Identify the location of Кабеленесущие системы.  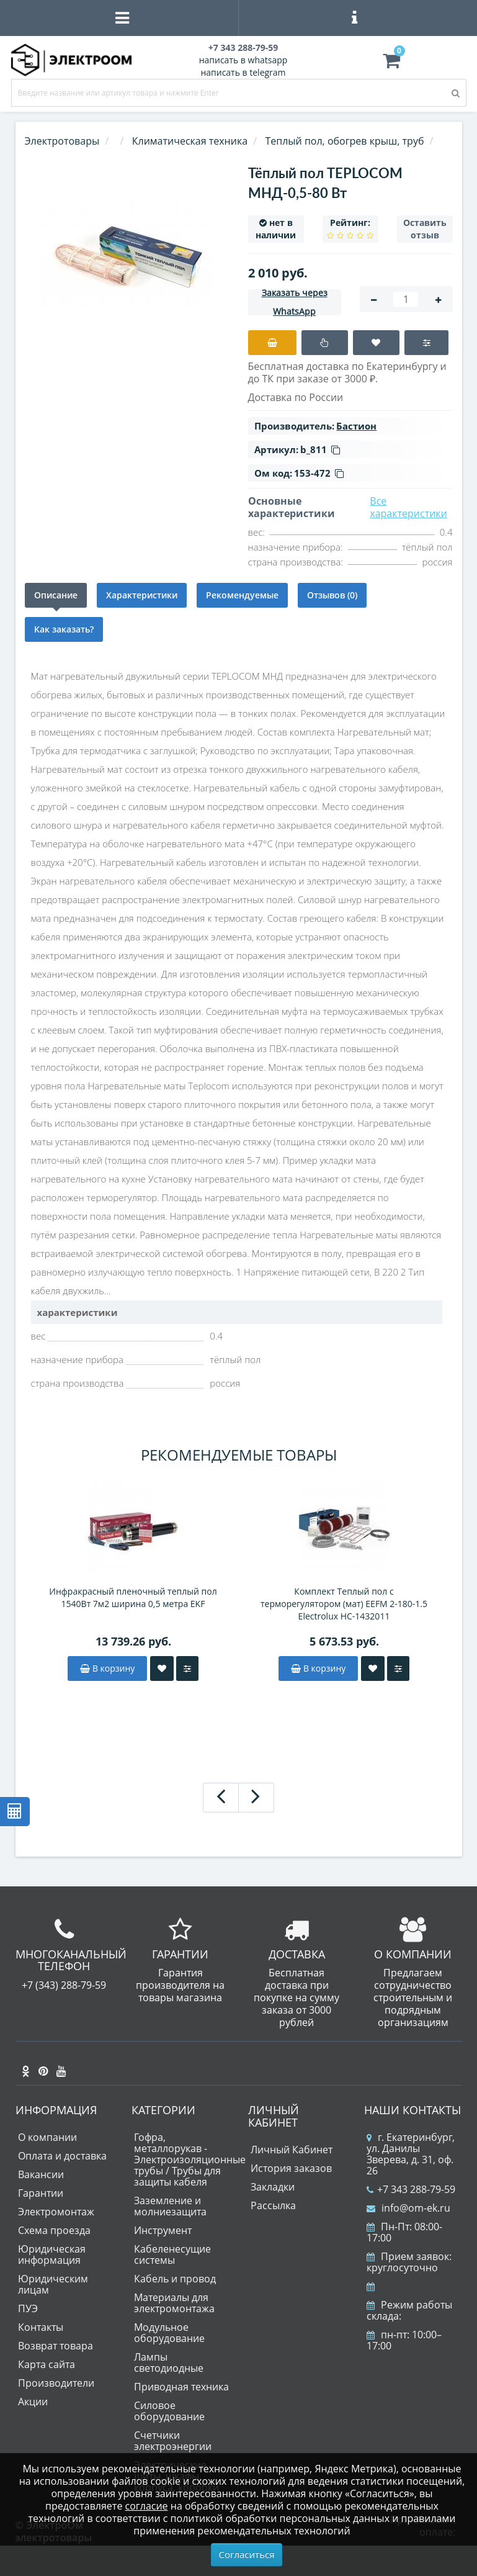
(172, 2254).